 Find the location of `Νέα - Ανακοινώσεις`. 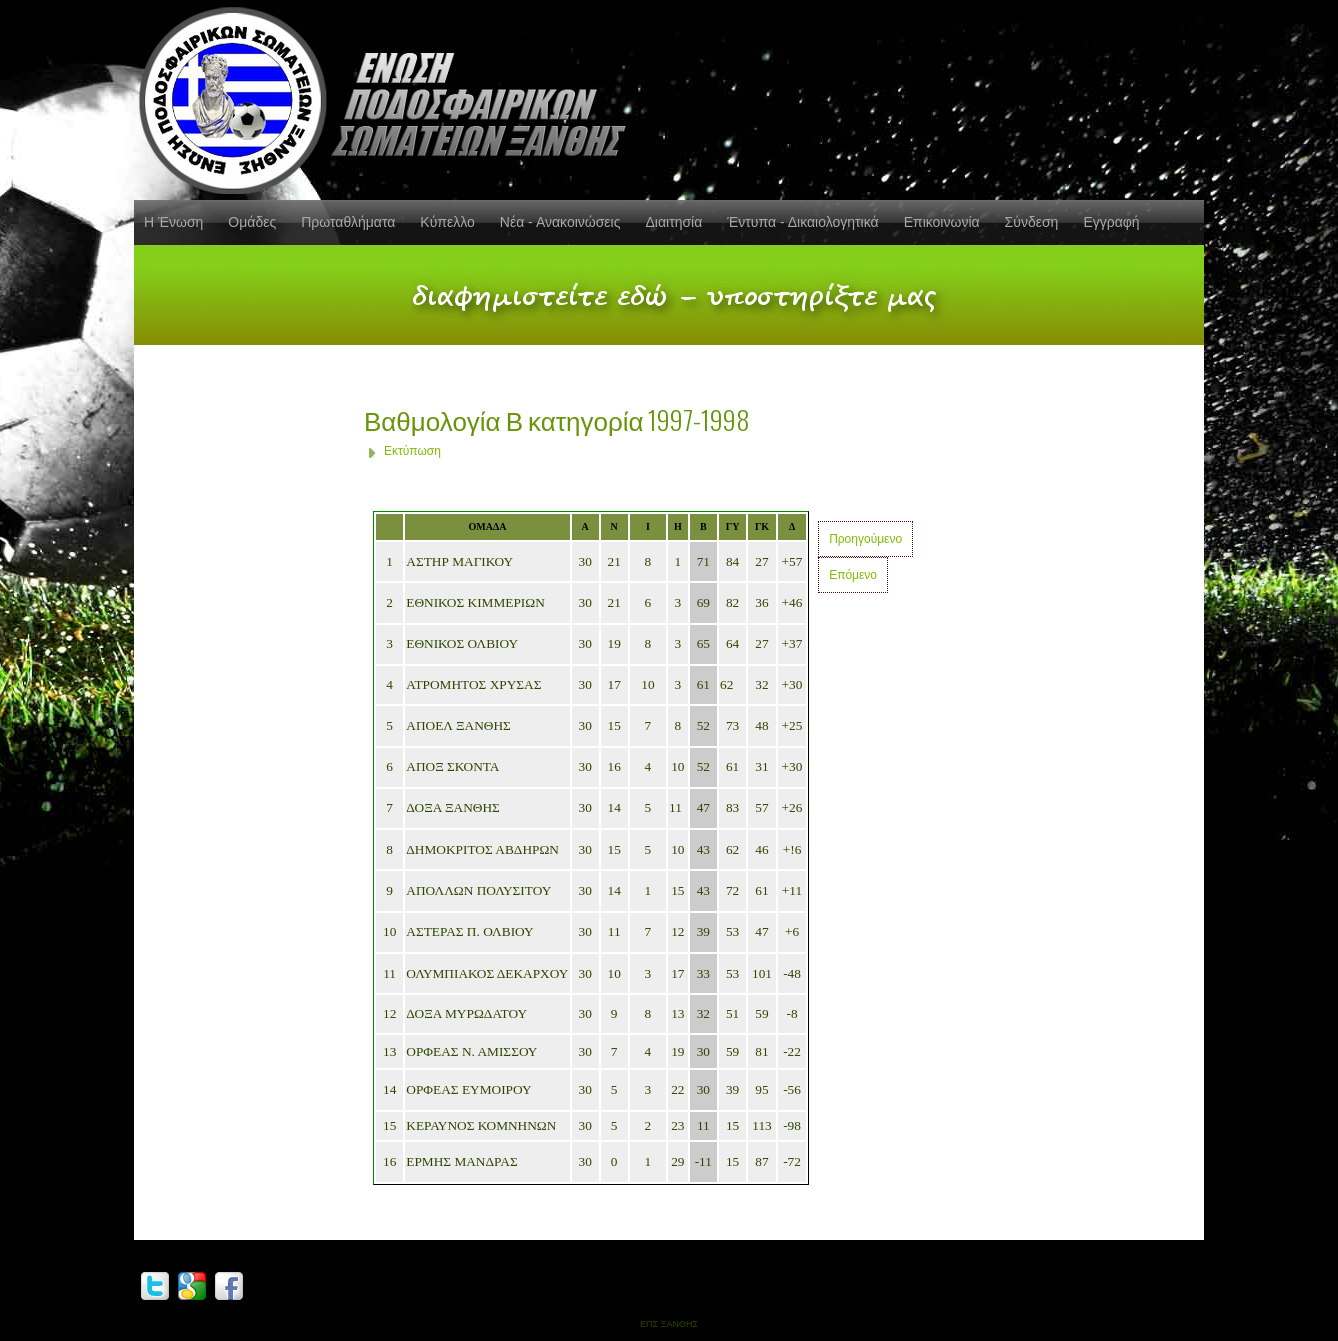

Νέα - Ανακοινώσεις is located at coordinates (560, 222).